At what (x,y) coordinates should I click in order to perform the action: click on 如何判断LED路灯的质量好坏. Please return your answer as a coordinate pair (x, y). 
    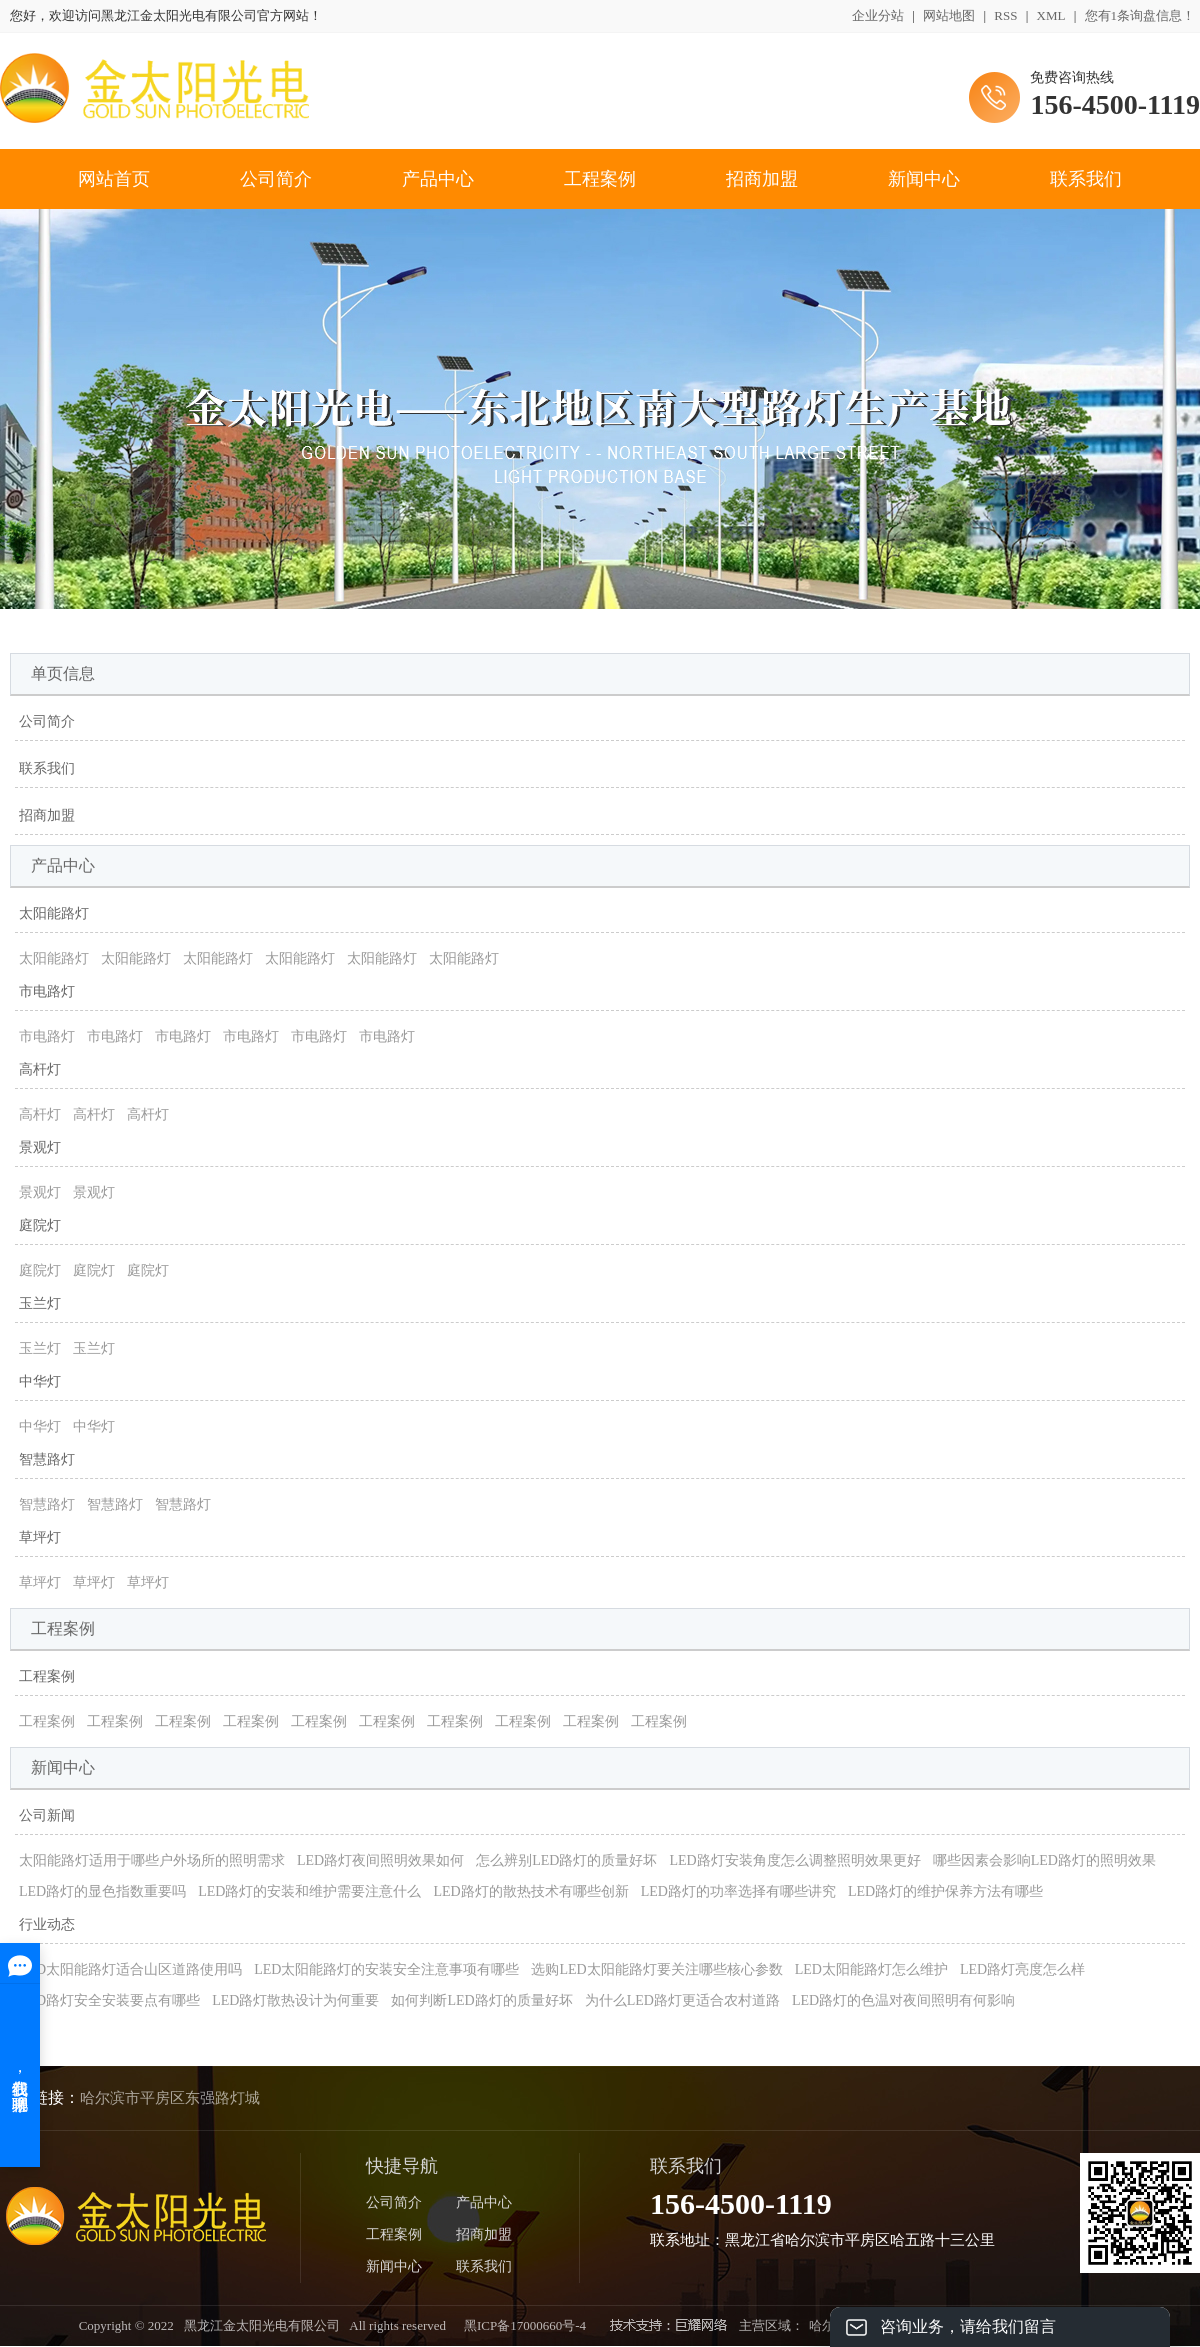
    Looking at the image, I should click on (481, 2000).